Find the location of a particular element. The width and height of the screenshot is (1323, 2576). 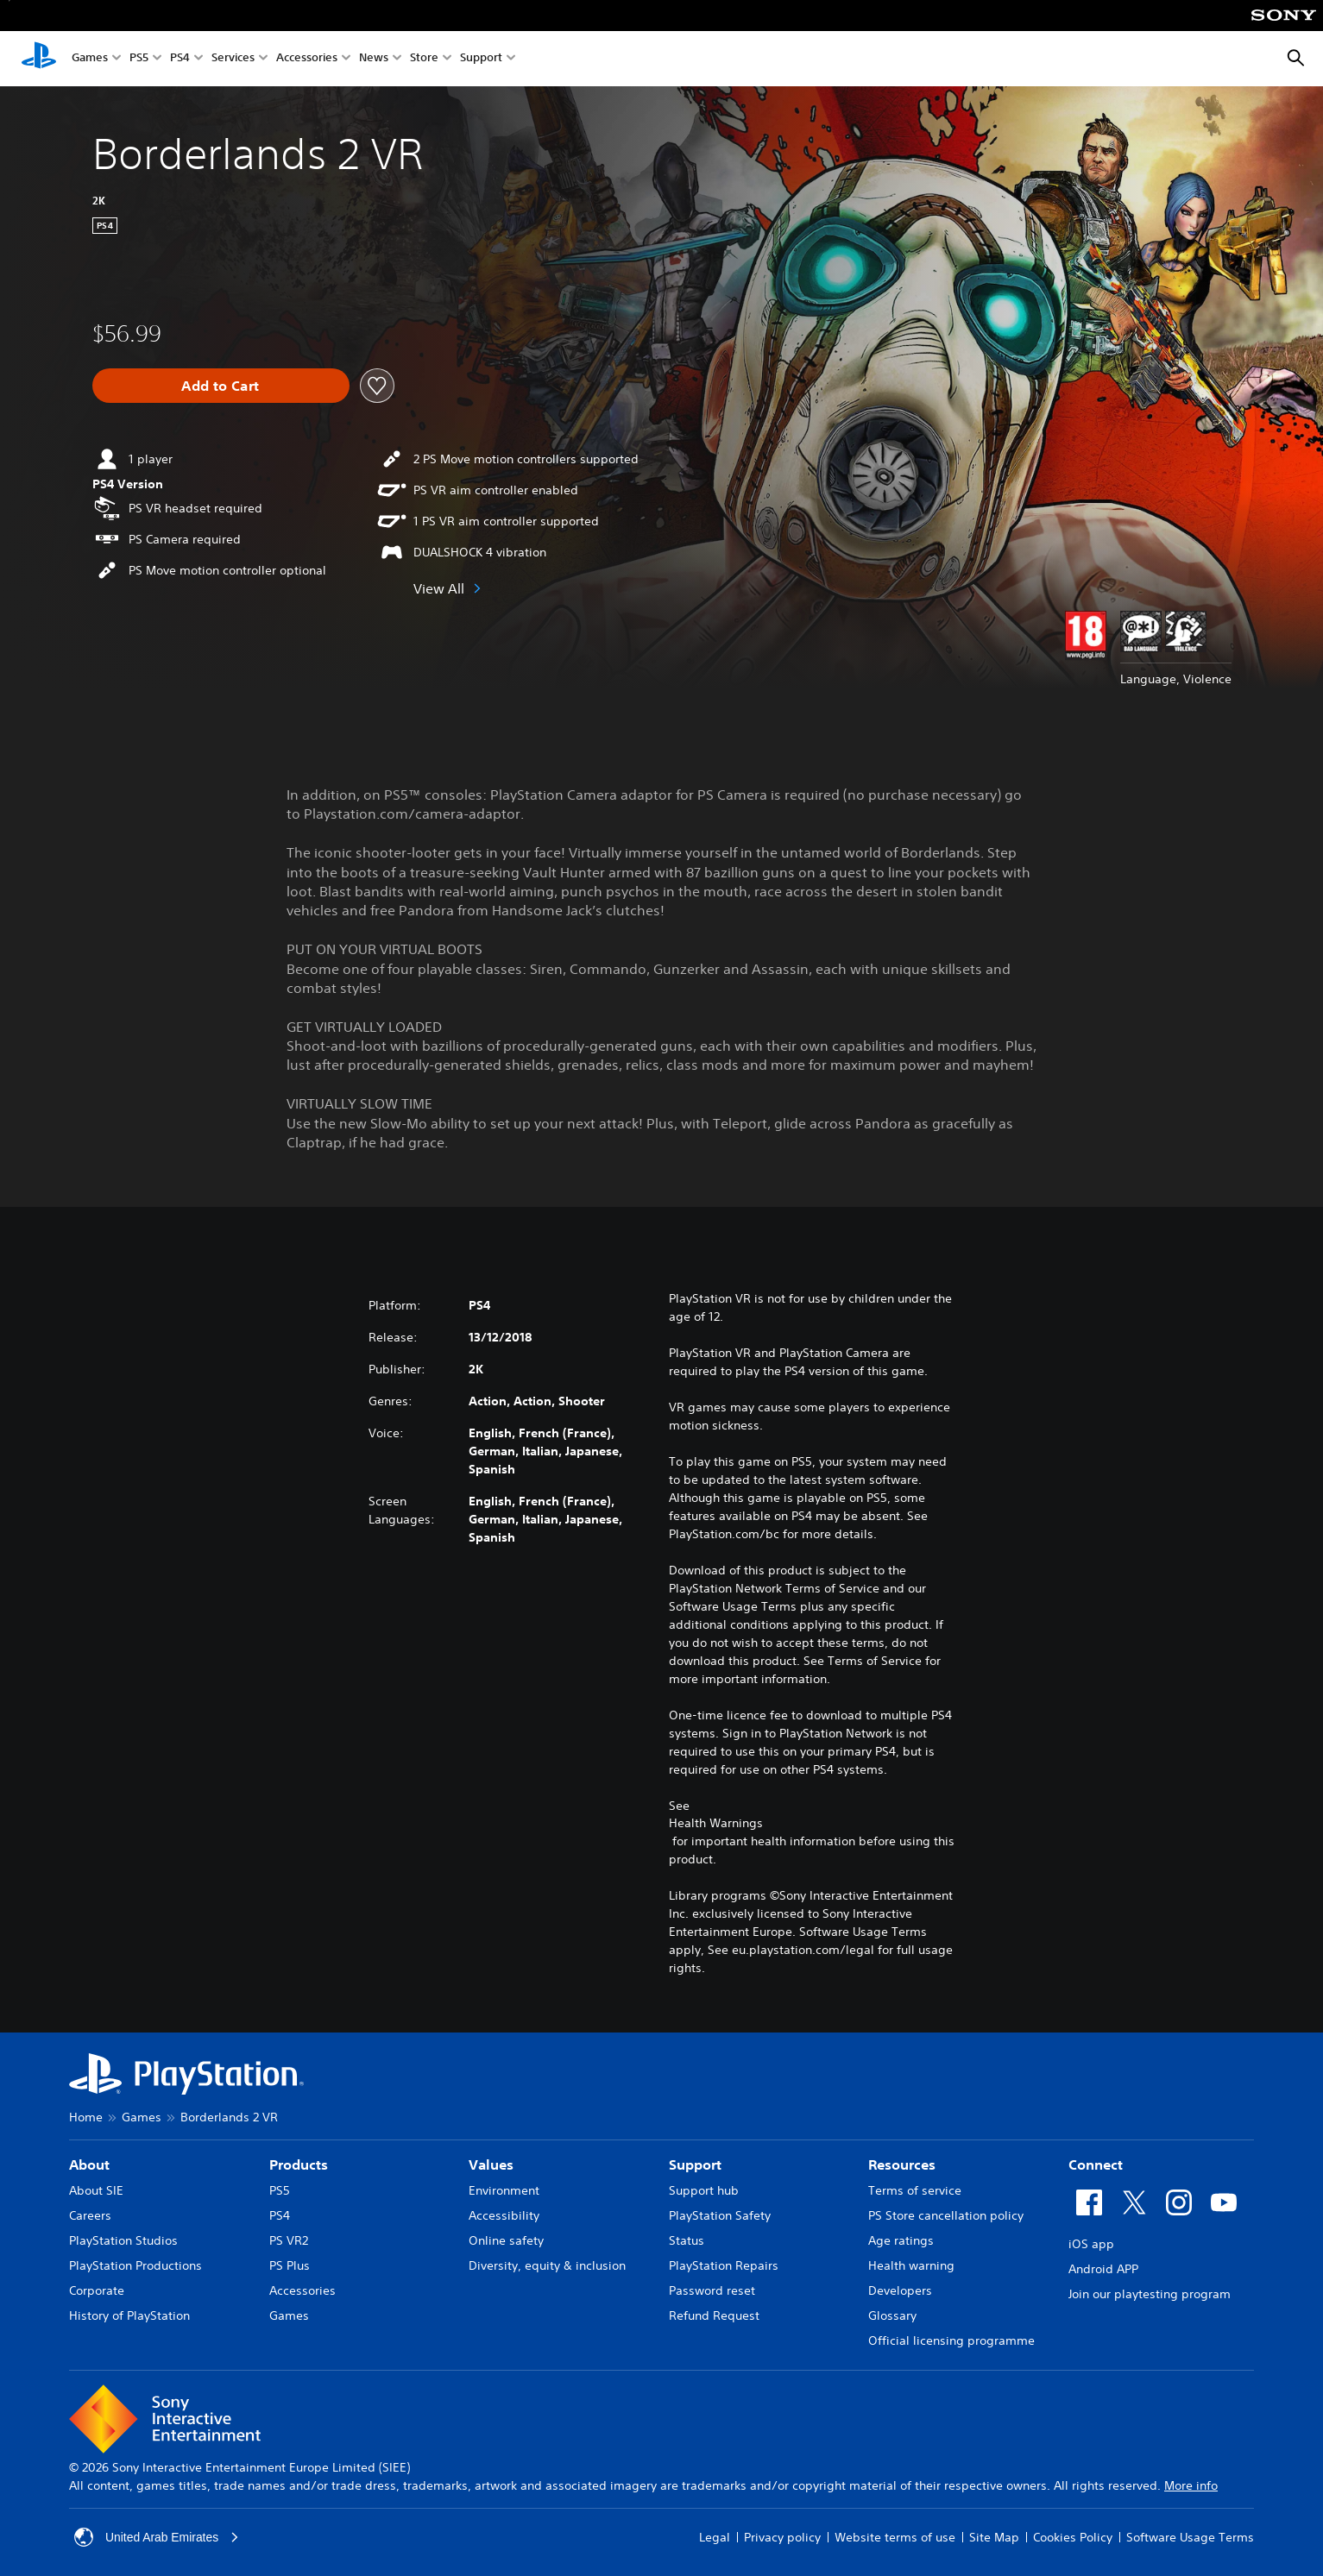

Home is located at coordinates (86, 2117).